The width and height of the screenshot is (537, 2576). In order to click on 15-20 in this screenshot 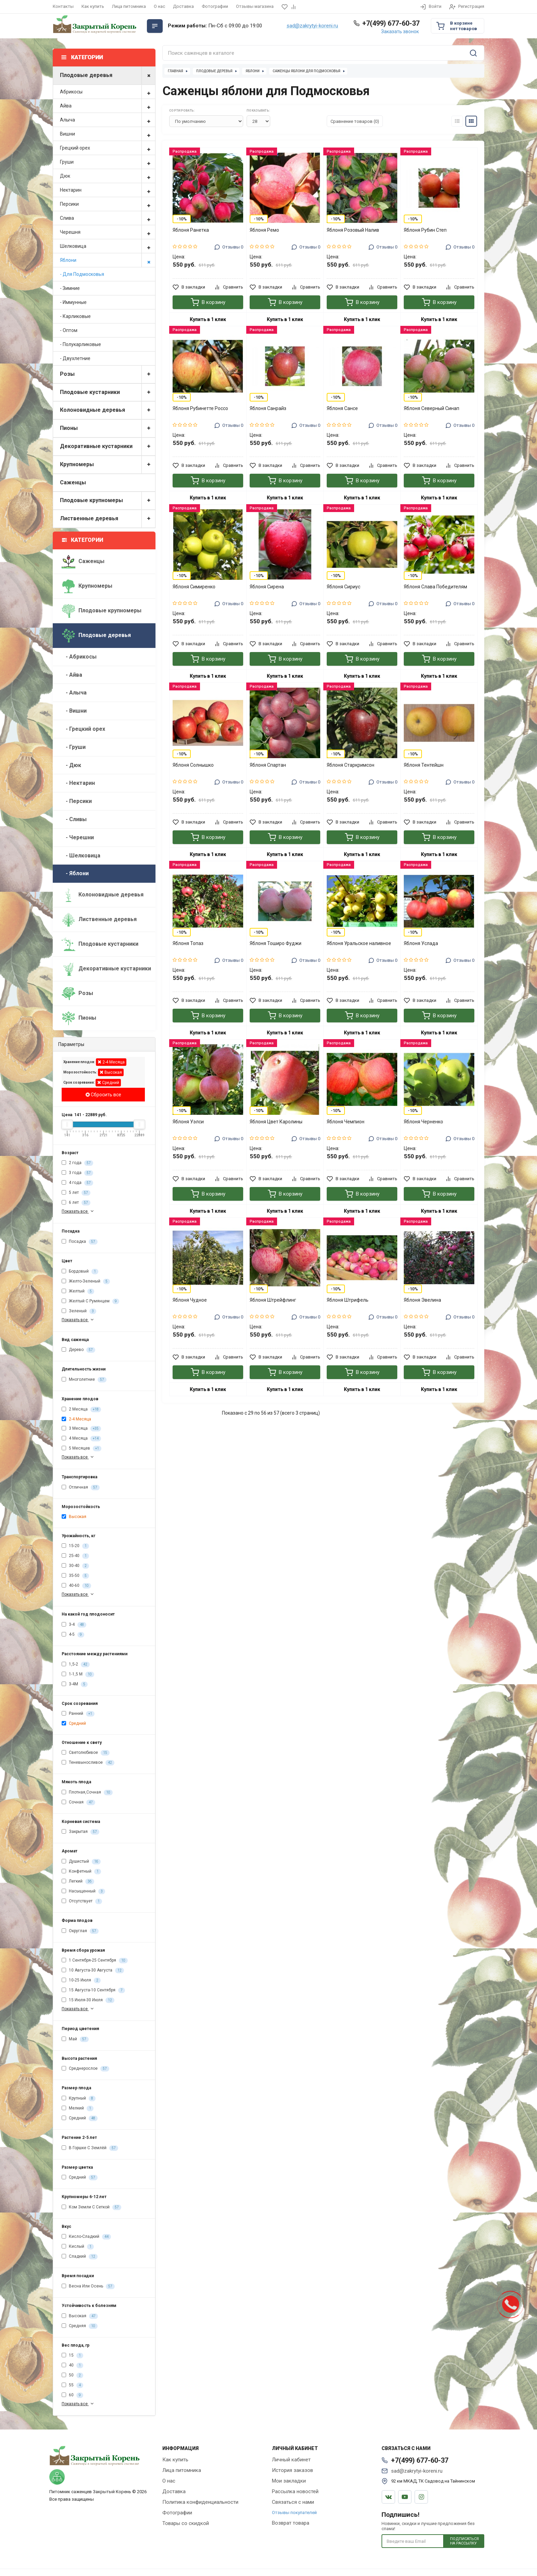, I will do `click(75, 1546)`.